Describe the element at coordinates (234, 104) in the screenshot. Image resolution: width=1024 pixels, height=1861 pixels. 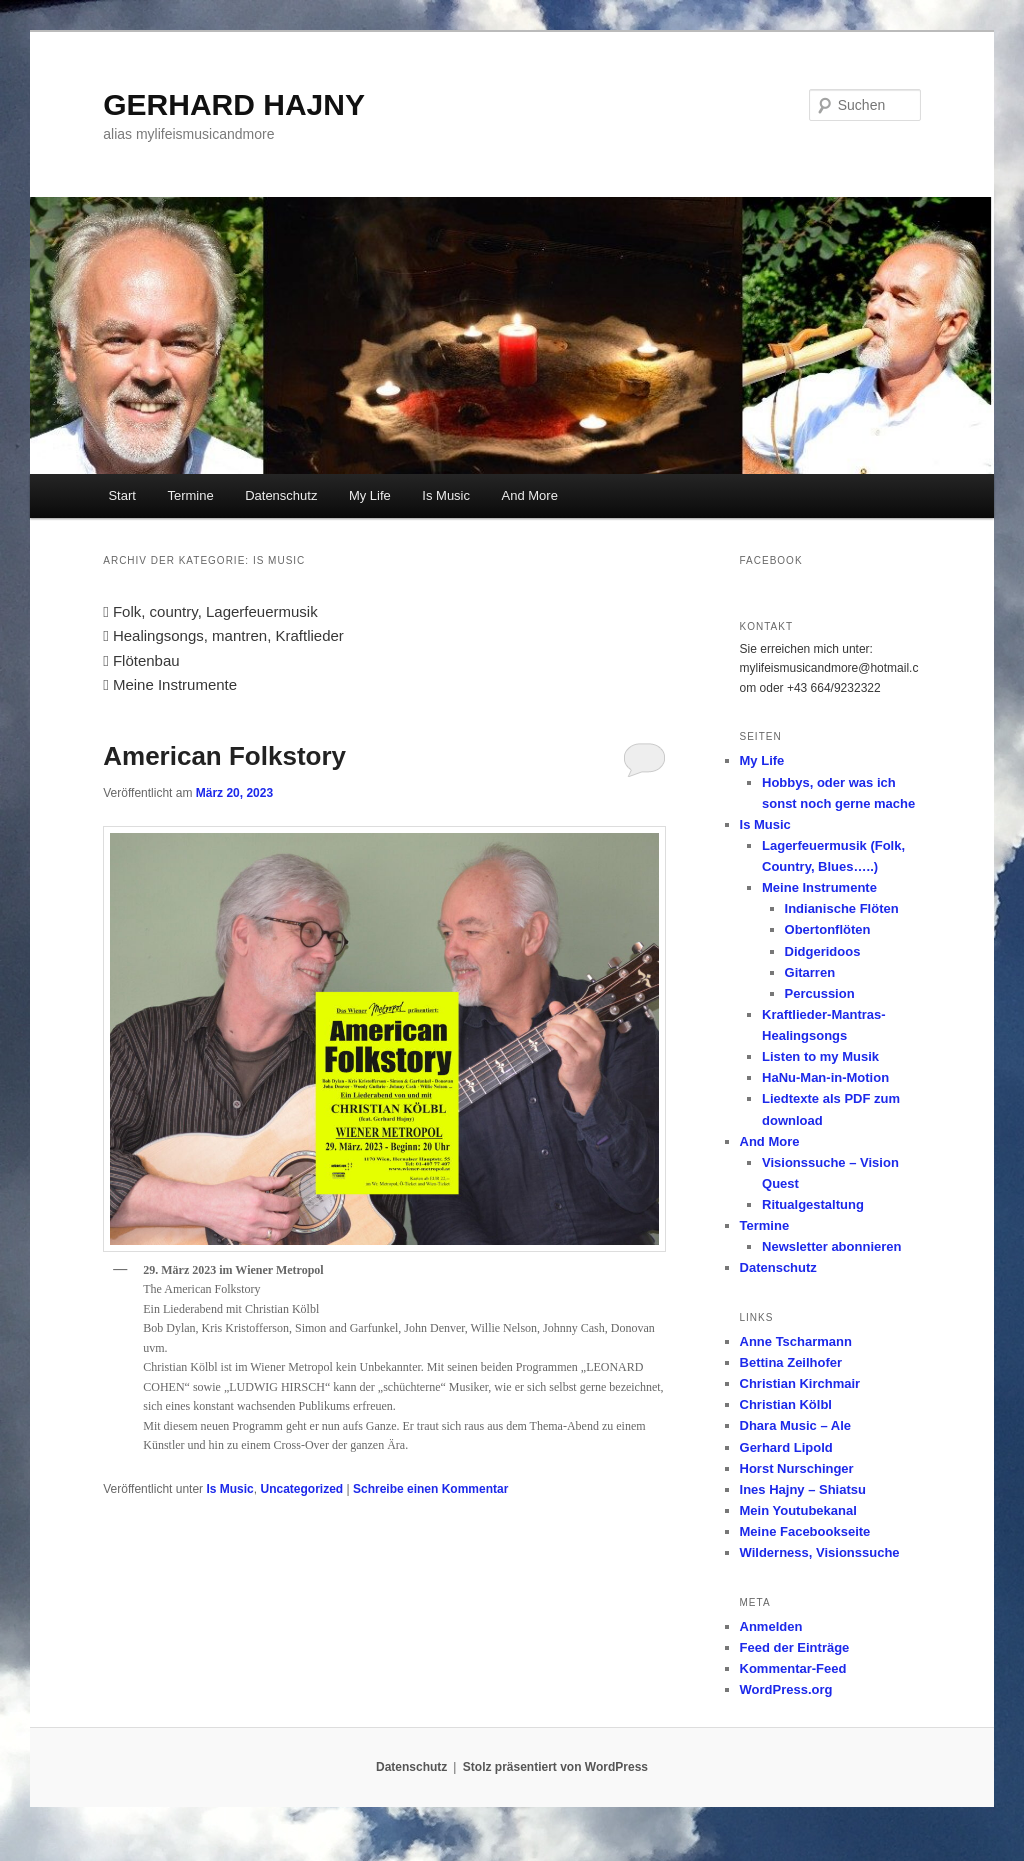
I see `GERHARD HAJNY` at that location.